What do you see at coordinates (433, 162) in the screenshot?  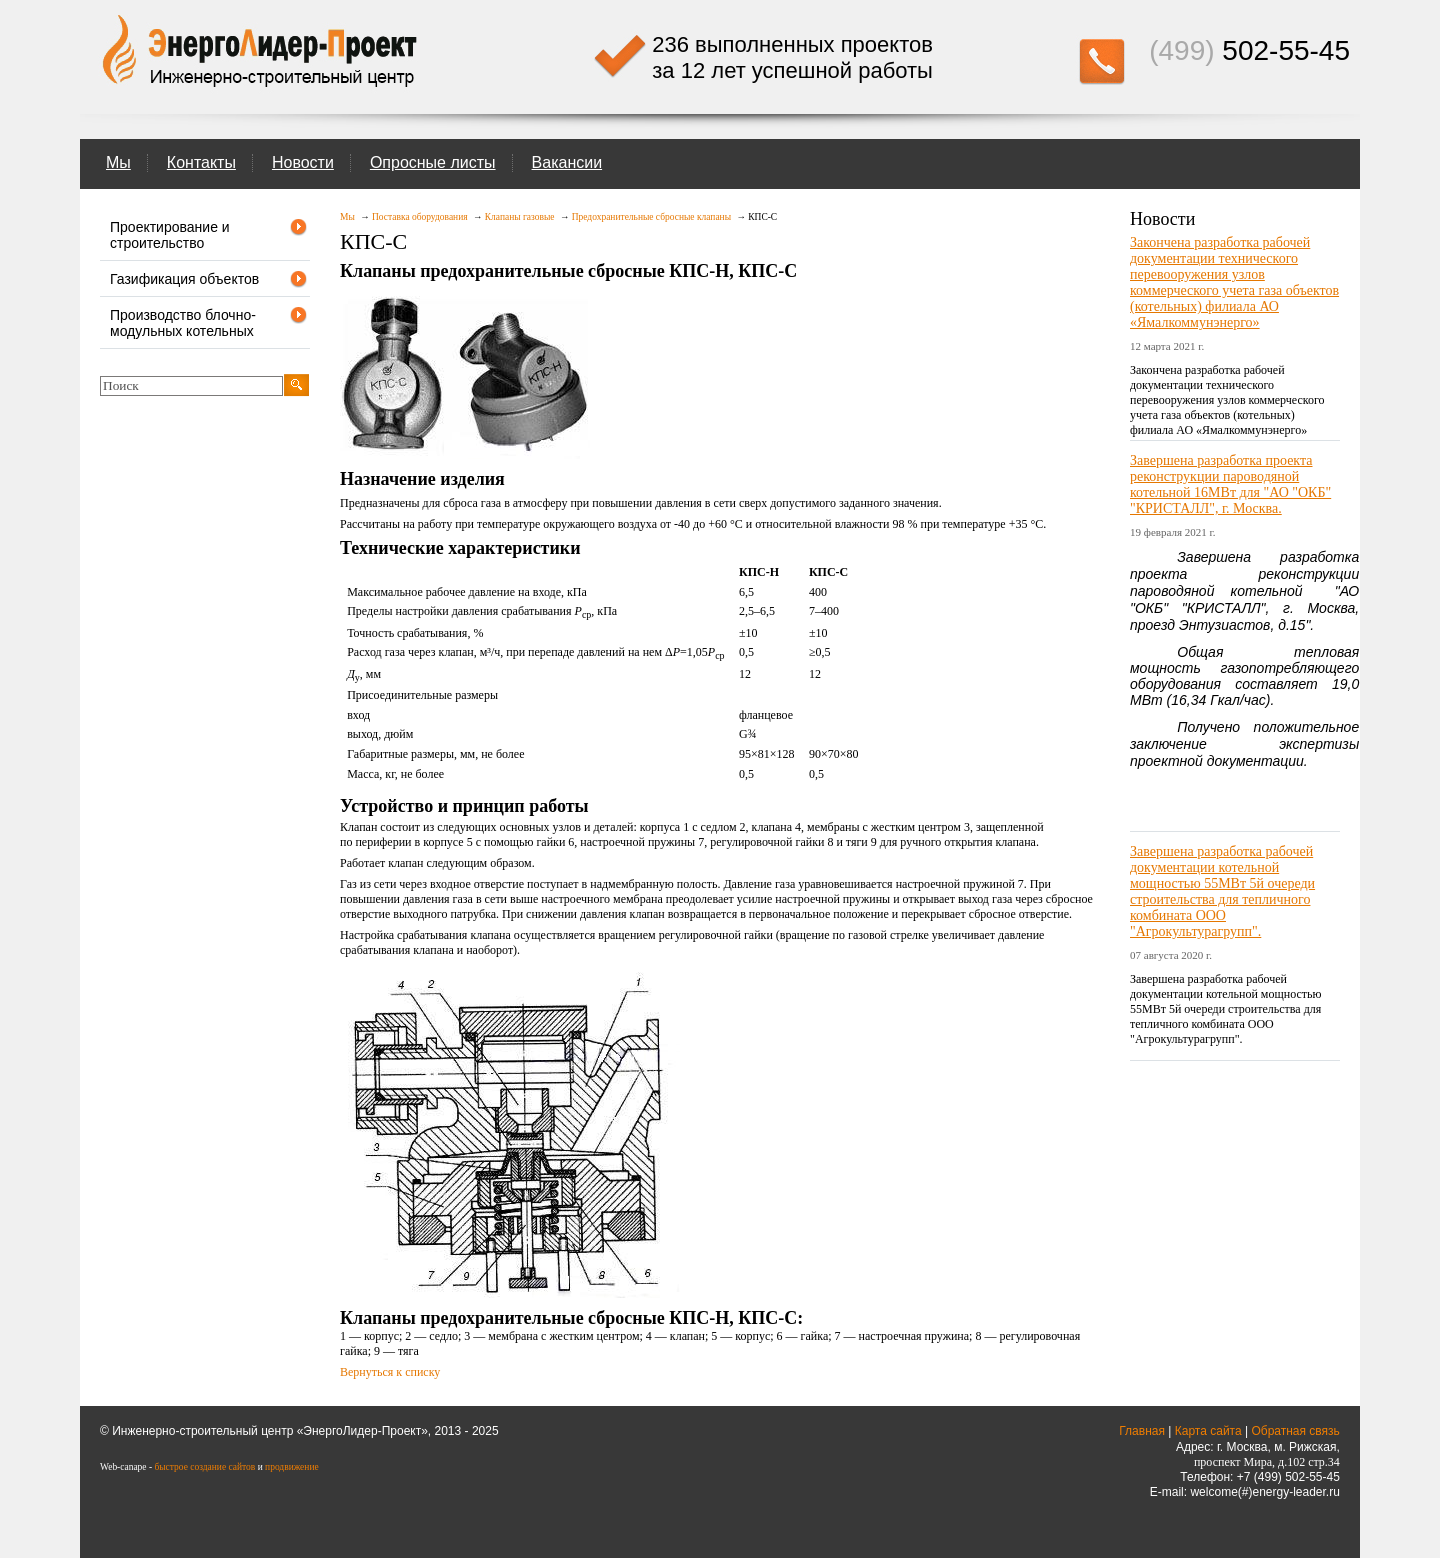 I see `Опросные листы` at bounding box center [433, 162].